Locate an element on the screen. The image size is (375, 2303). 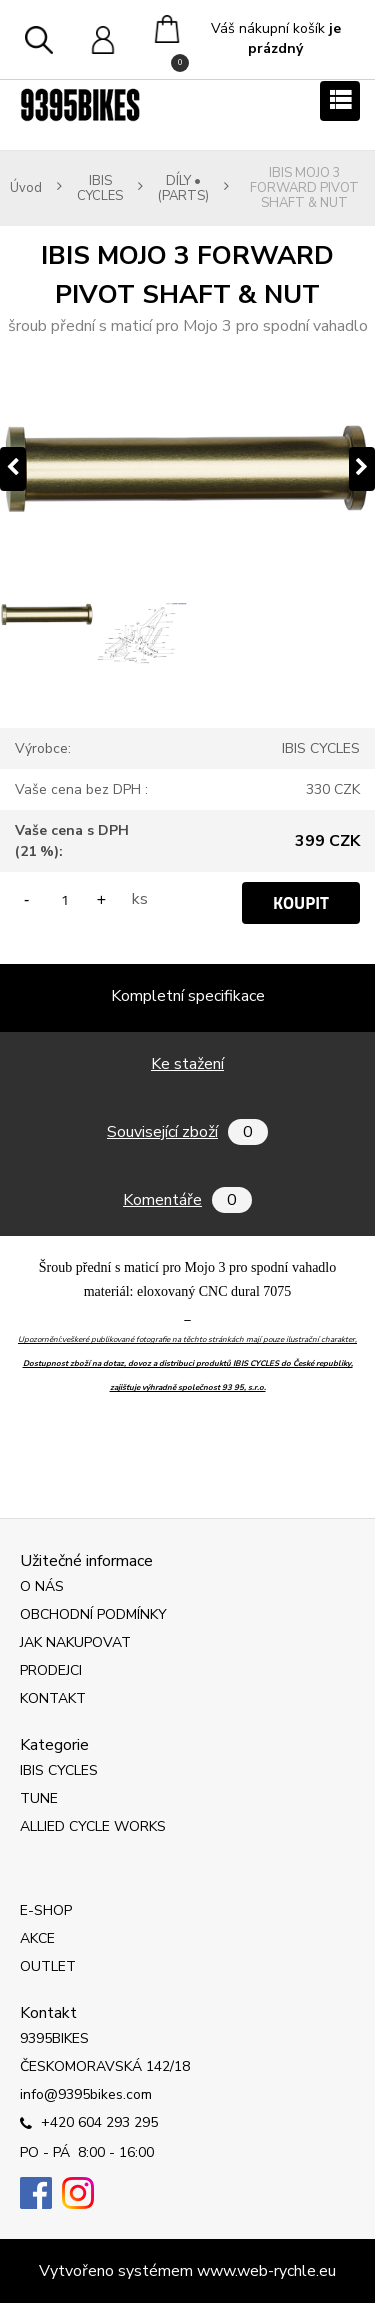
[IBIS MOJO 3 FORWARD PIVOT SHAFT & NUT] is located at coordinates (187, 469).